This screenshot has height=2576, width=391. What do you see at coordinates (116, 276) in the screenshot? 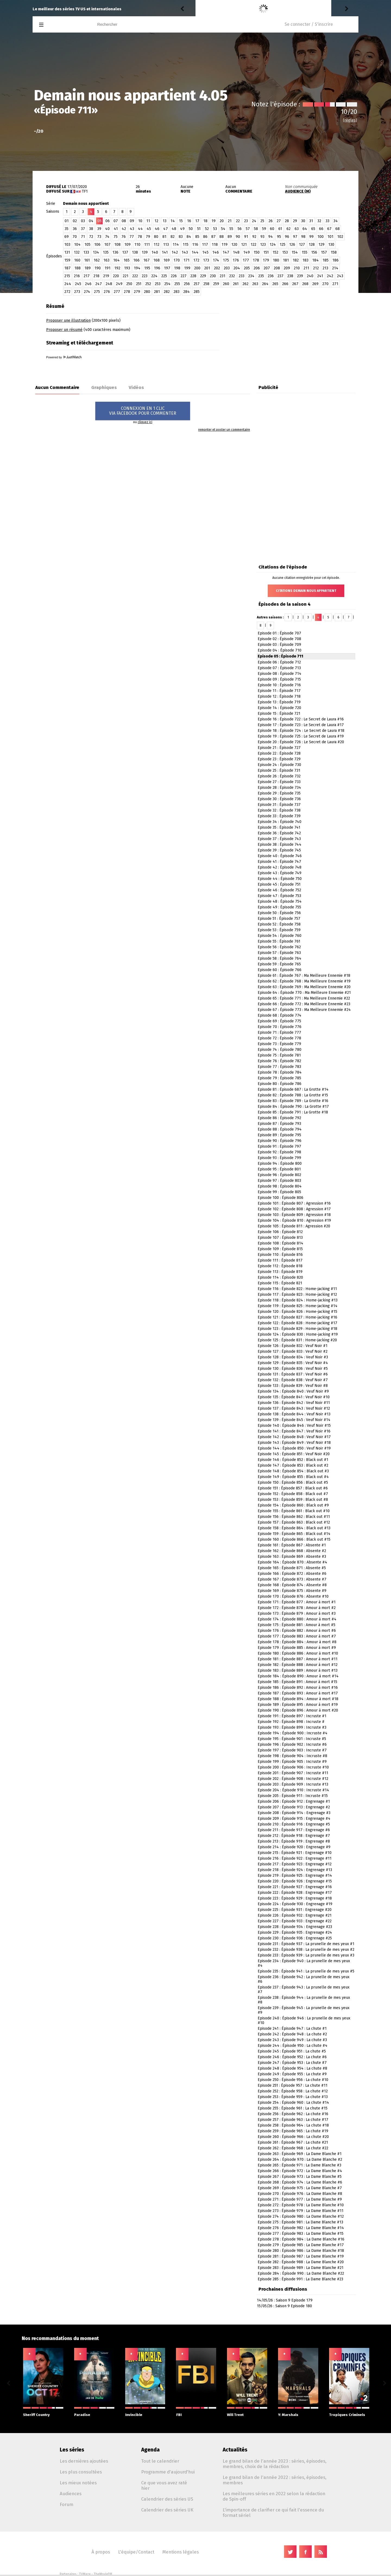
I see `220` at bounding box center [116, 276].